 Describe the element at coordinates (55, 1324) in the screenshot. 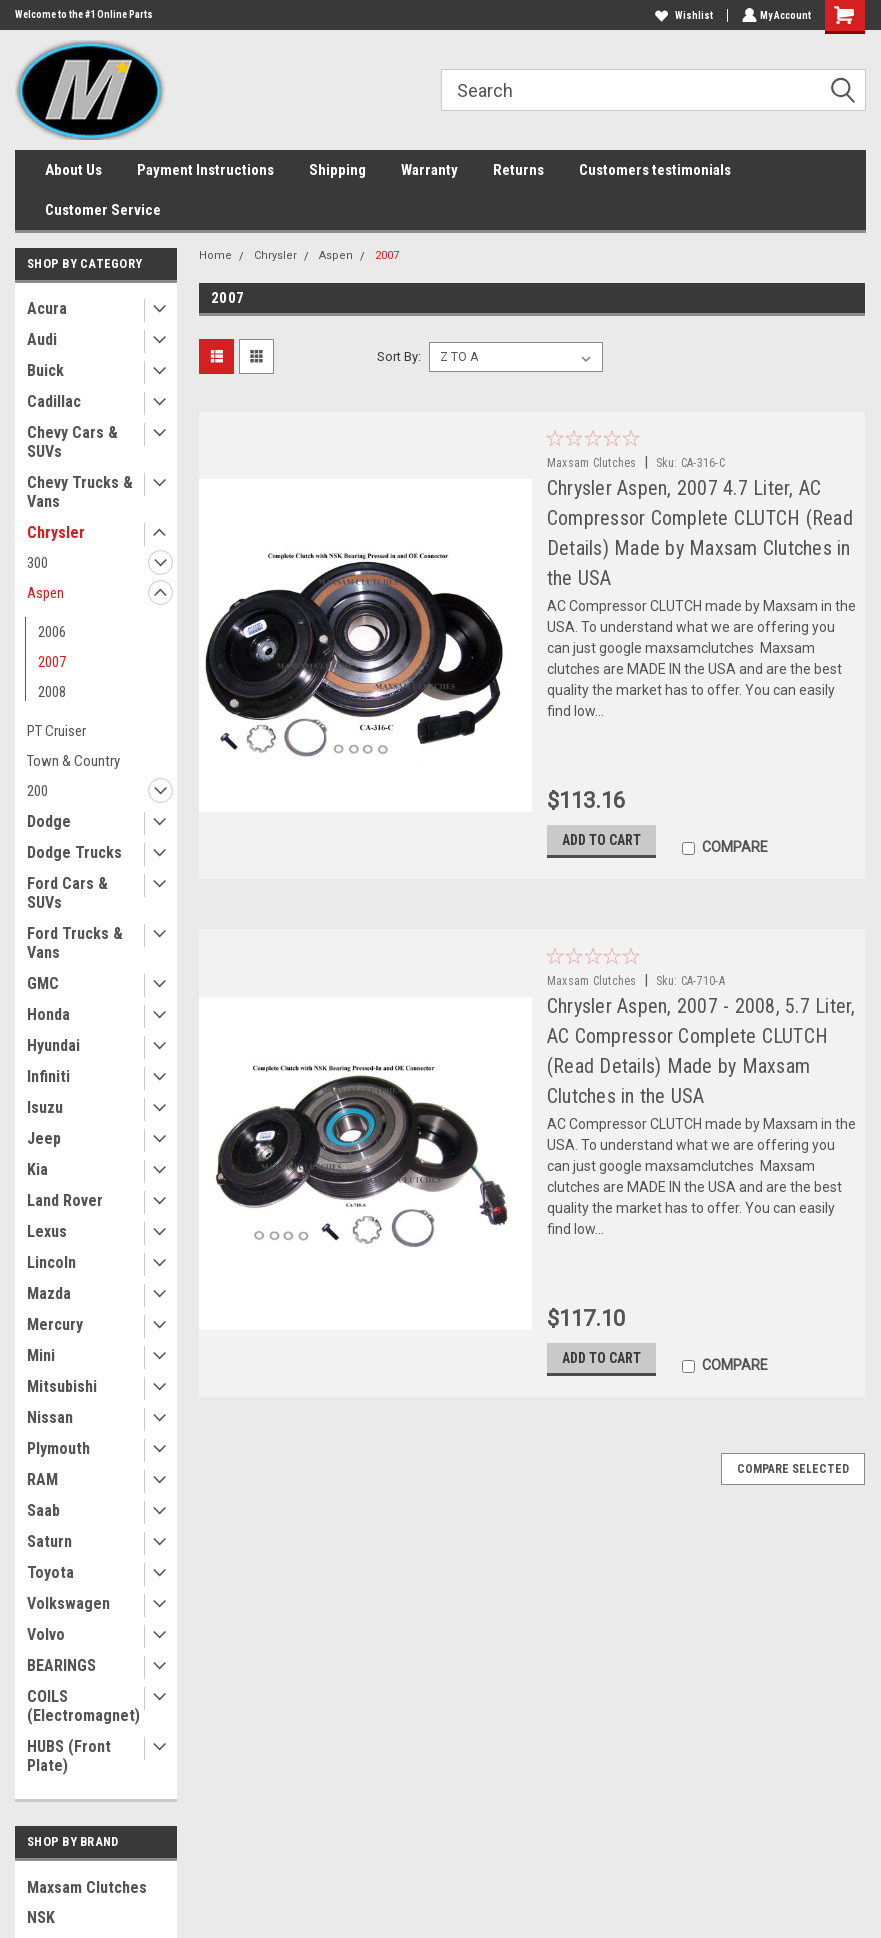

I see `Mercury` at that location.